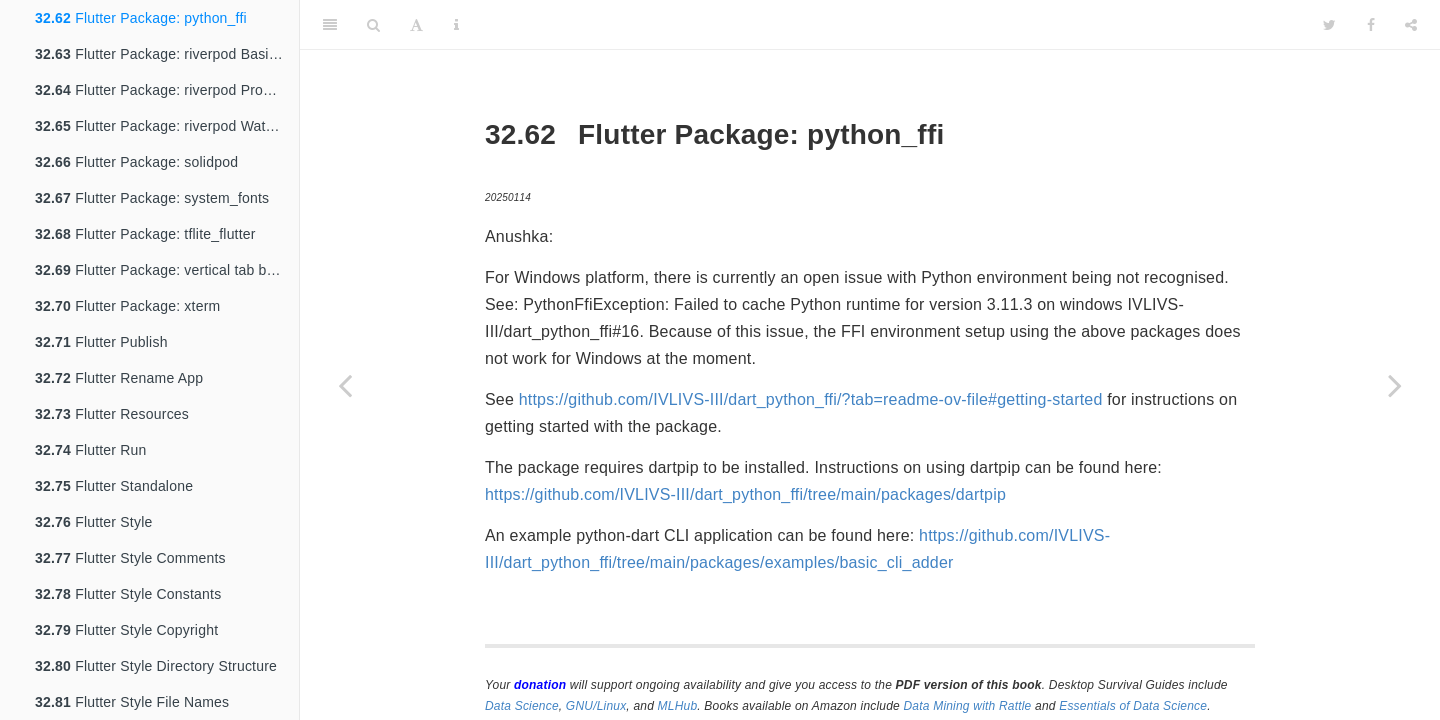 This screenshot has height=720, width=1440. I want to click on Flutter Standalone, so click(114, 486).